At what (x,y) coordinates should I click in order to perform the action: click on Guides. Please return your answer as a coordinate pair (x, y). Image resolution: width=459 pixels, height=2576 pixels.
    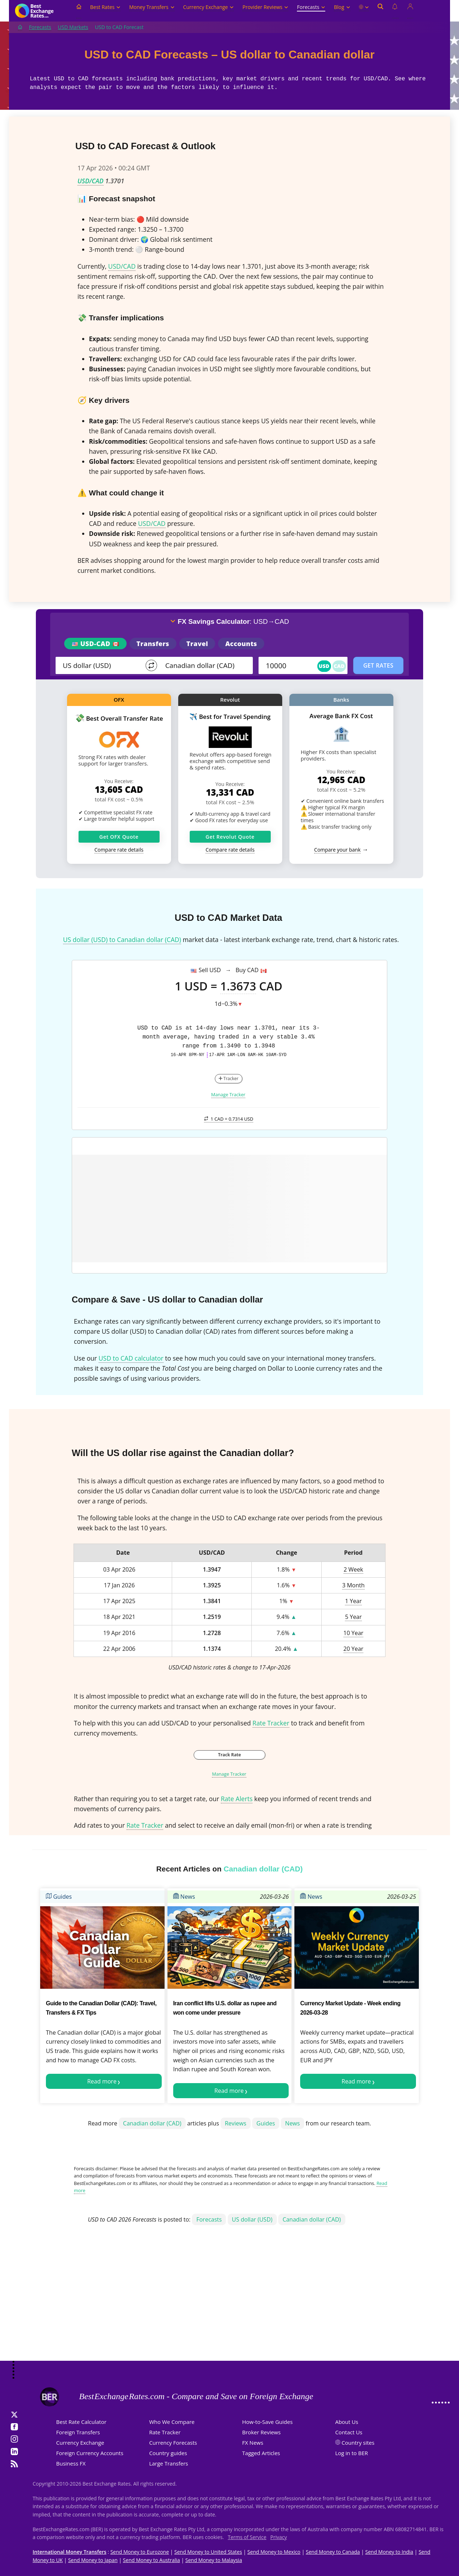
    Looking at the image, I should click on (59, 1897).